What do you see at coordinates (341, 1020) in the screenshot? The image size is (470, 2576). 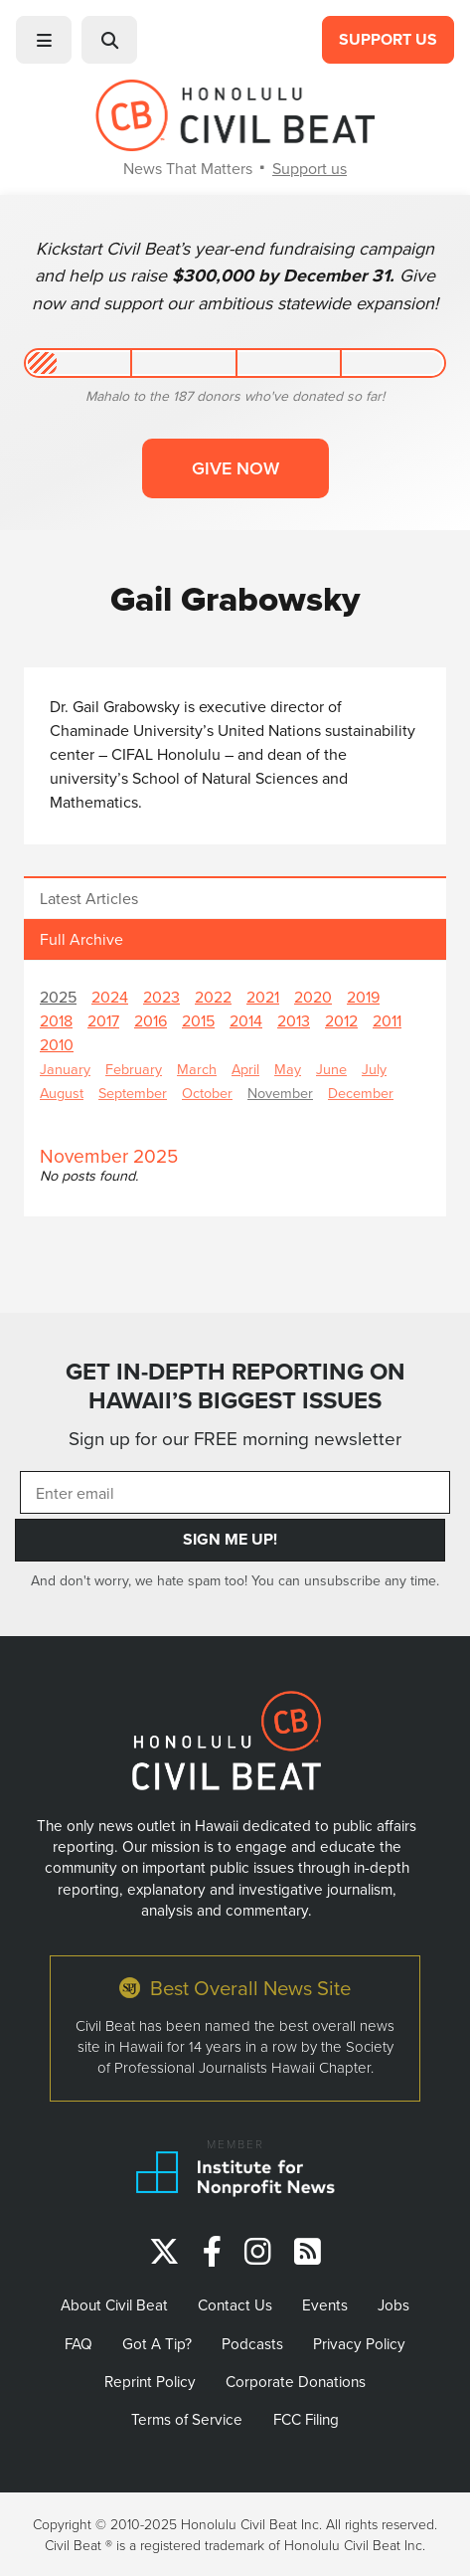 I see `2012` at bounding box center [341, 1020].